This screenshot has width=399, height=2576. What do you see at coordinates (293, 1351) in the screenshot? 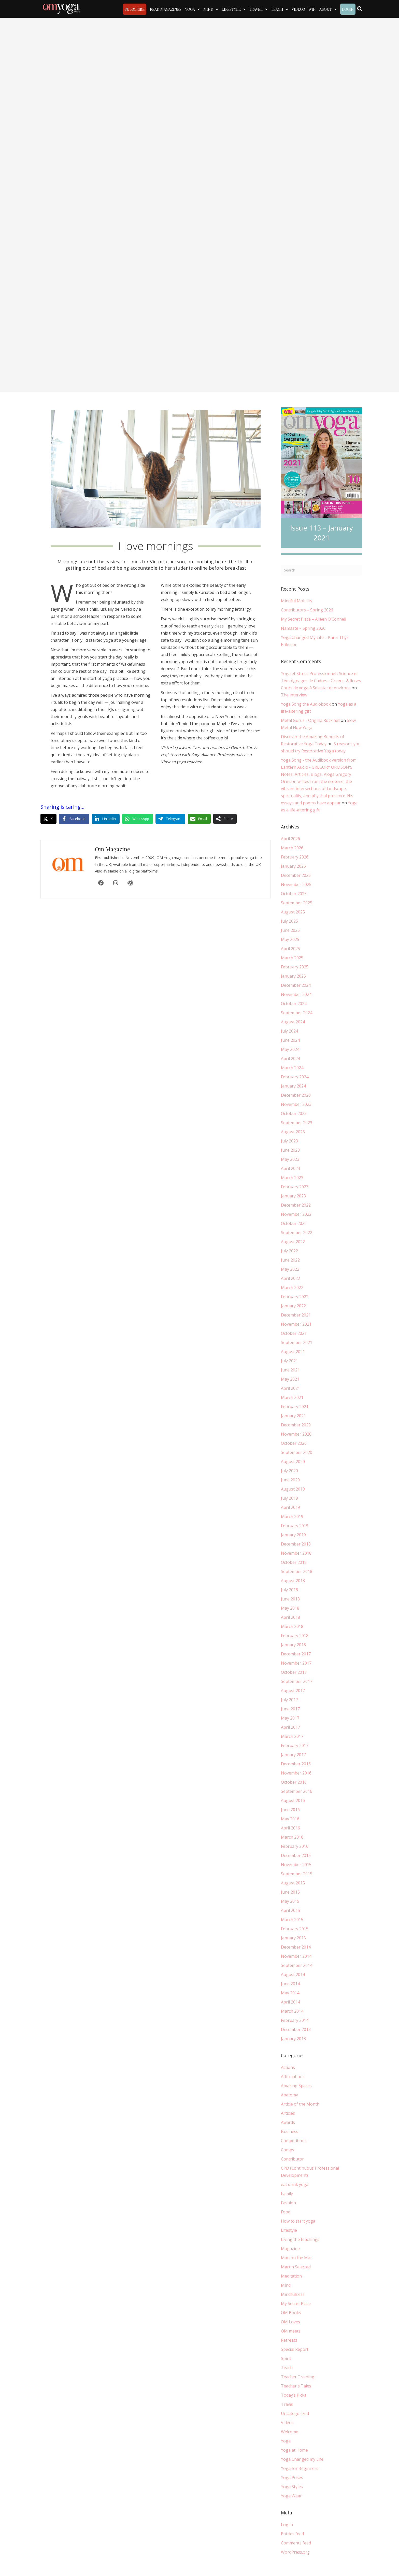
I see `August 2021` at bounding box center [293, 1351].